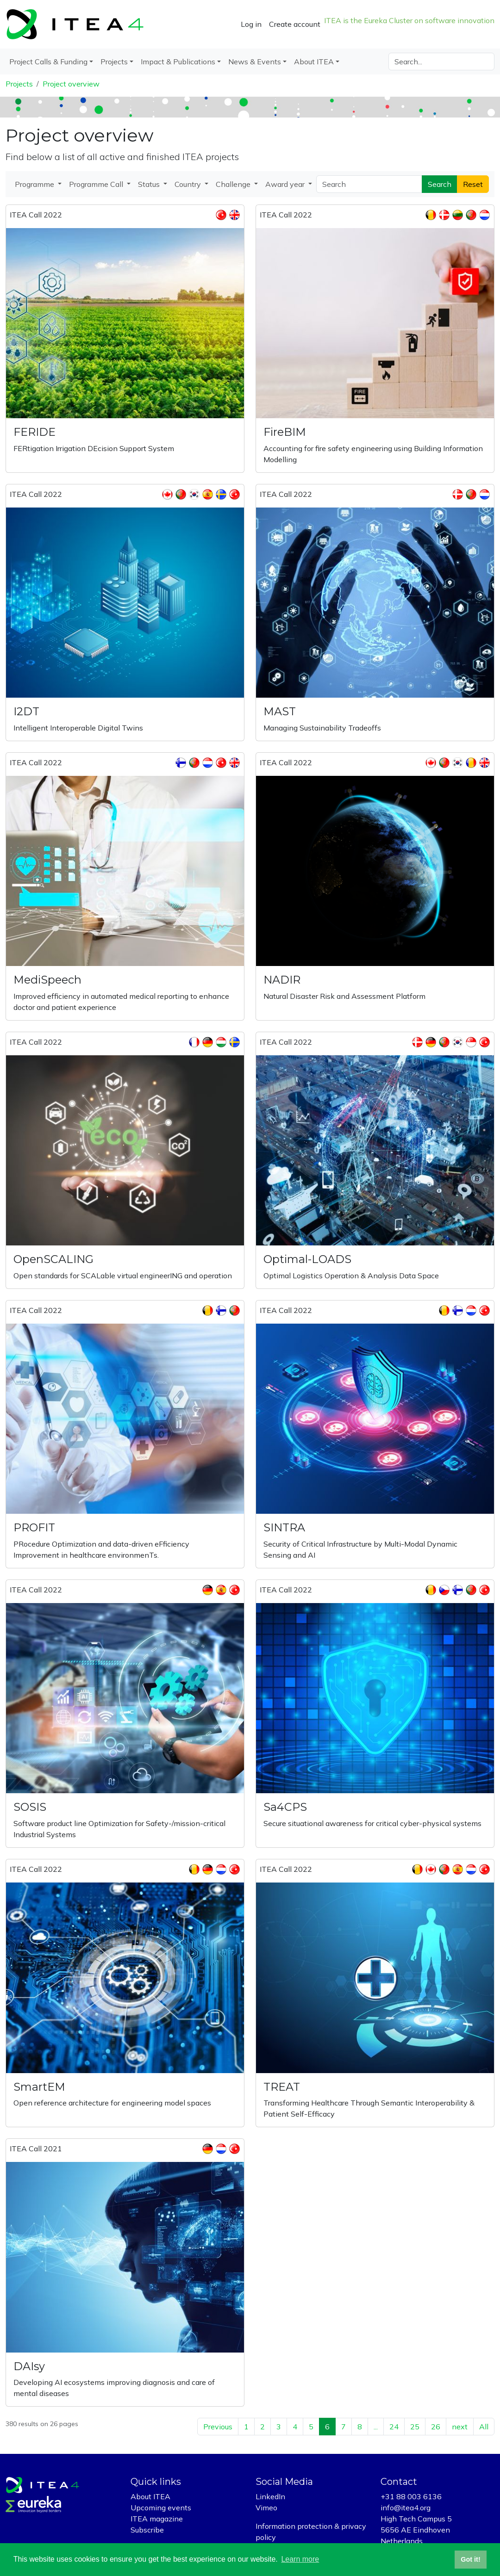 The width and height of the screenshot is (500, 2576). What do you see at coordinates (178, 61) in the screenshot?
I see `Impact & Publications [button]` at bounding box center [178, 61].